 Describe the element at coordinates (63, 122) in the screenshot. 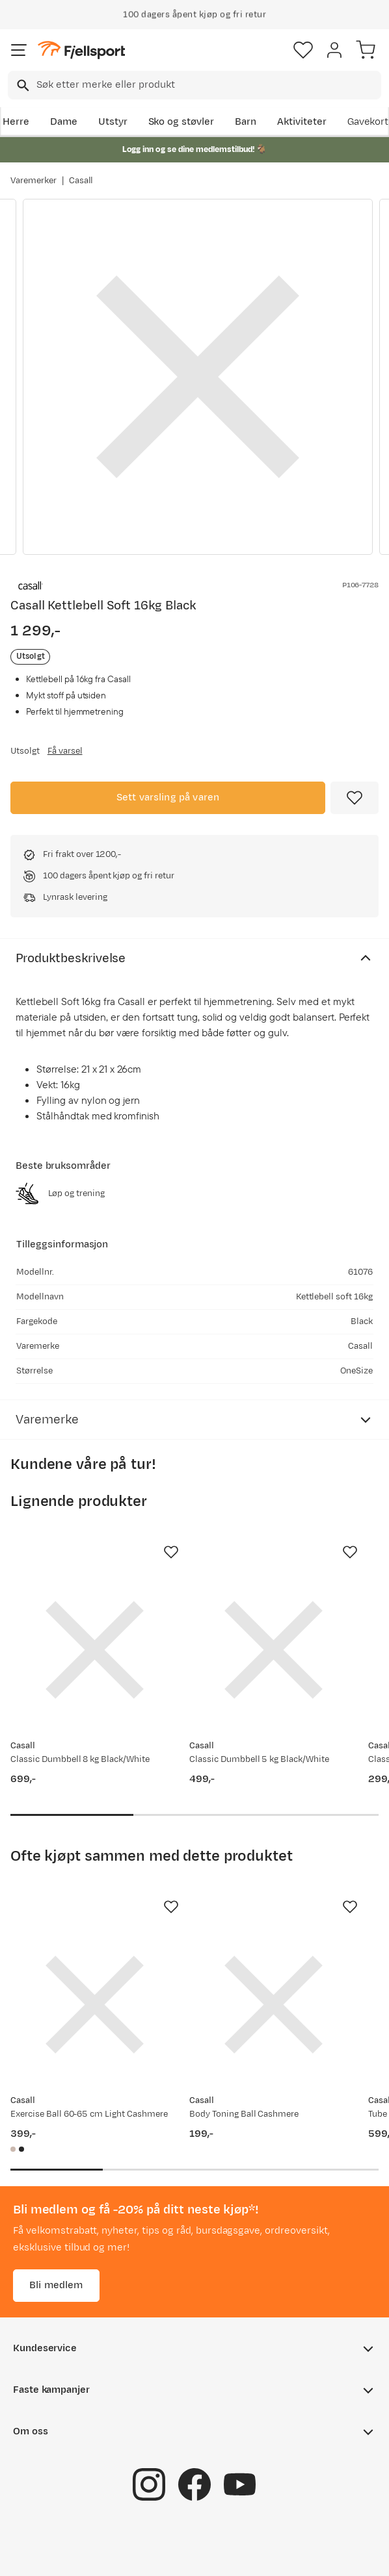

I see `Dame` at that location.